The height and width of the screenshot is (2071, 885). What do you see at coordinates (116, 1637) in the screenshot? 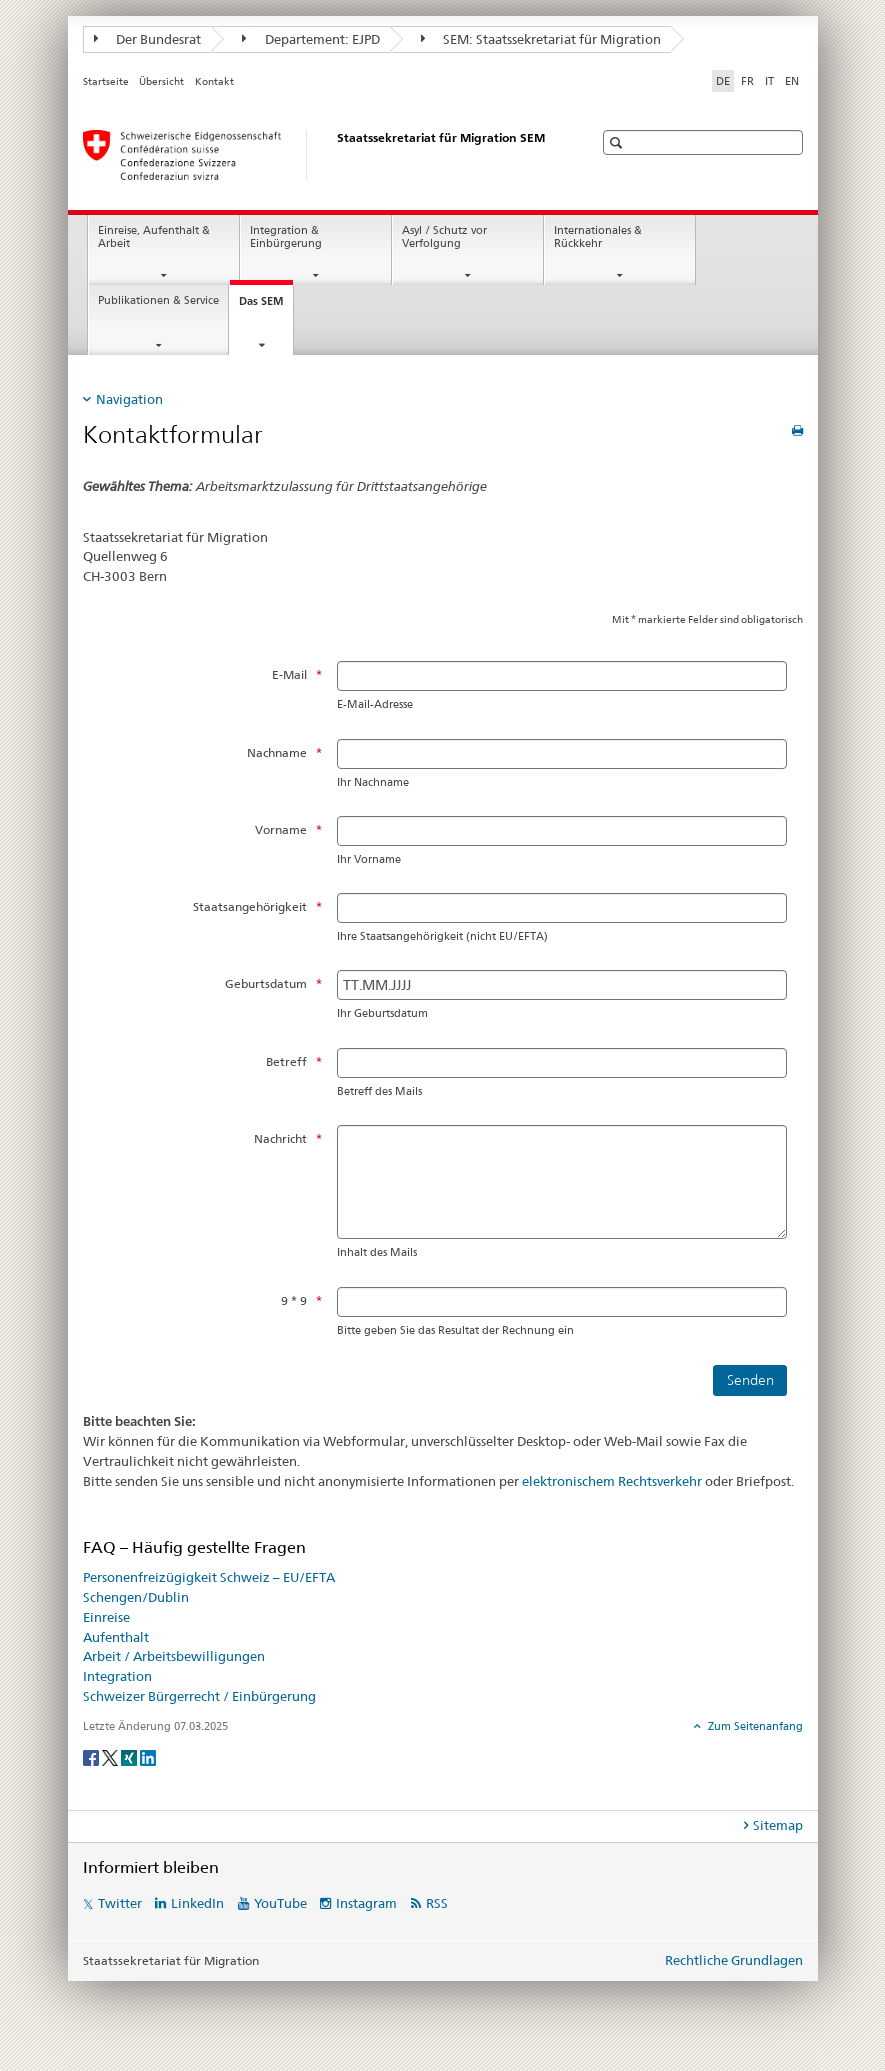
I see `Aufenthalt` at bounding box center [116, 1637].